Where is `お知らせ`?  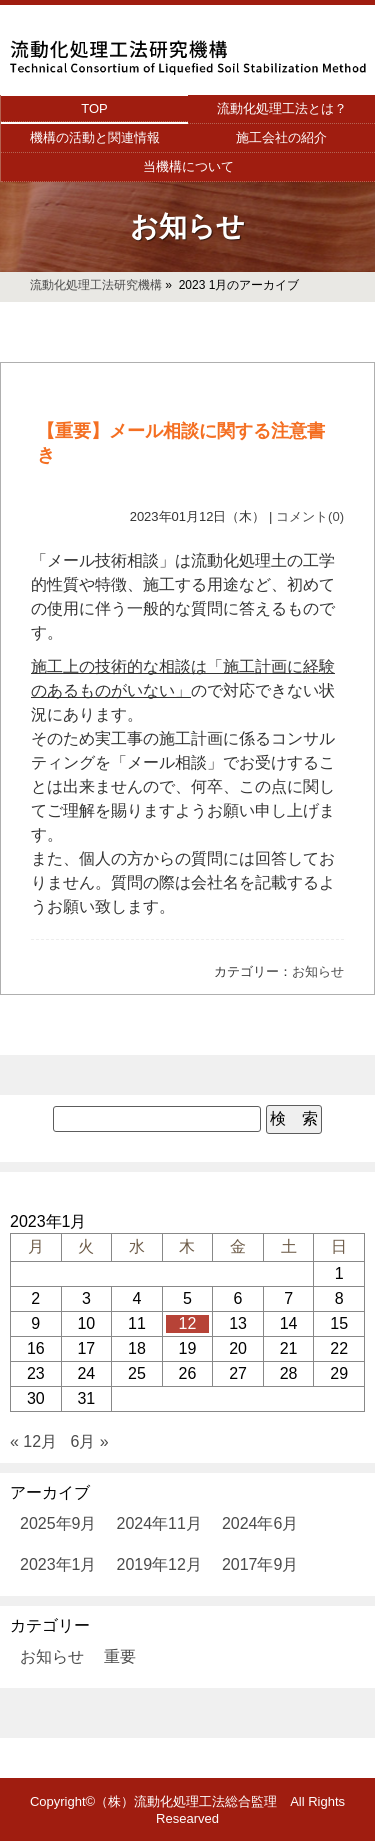 お知らせ is located at coordinates (318, 971).